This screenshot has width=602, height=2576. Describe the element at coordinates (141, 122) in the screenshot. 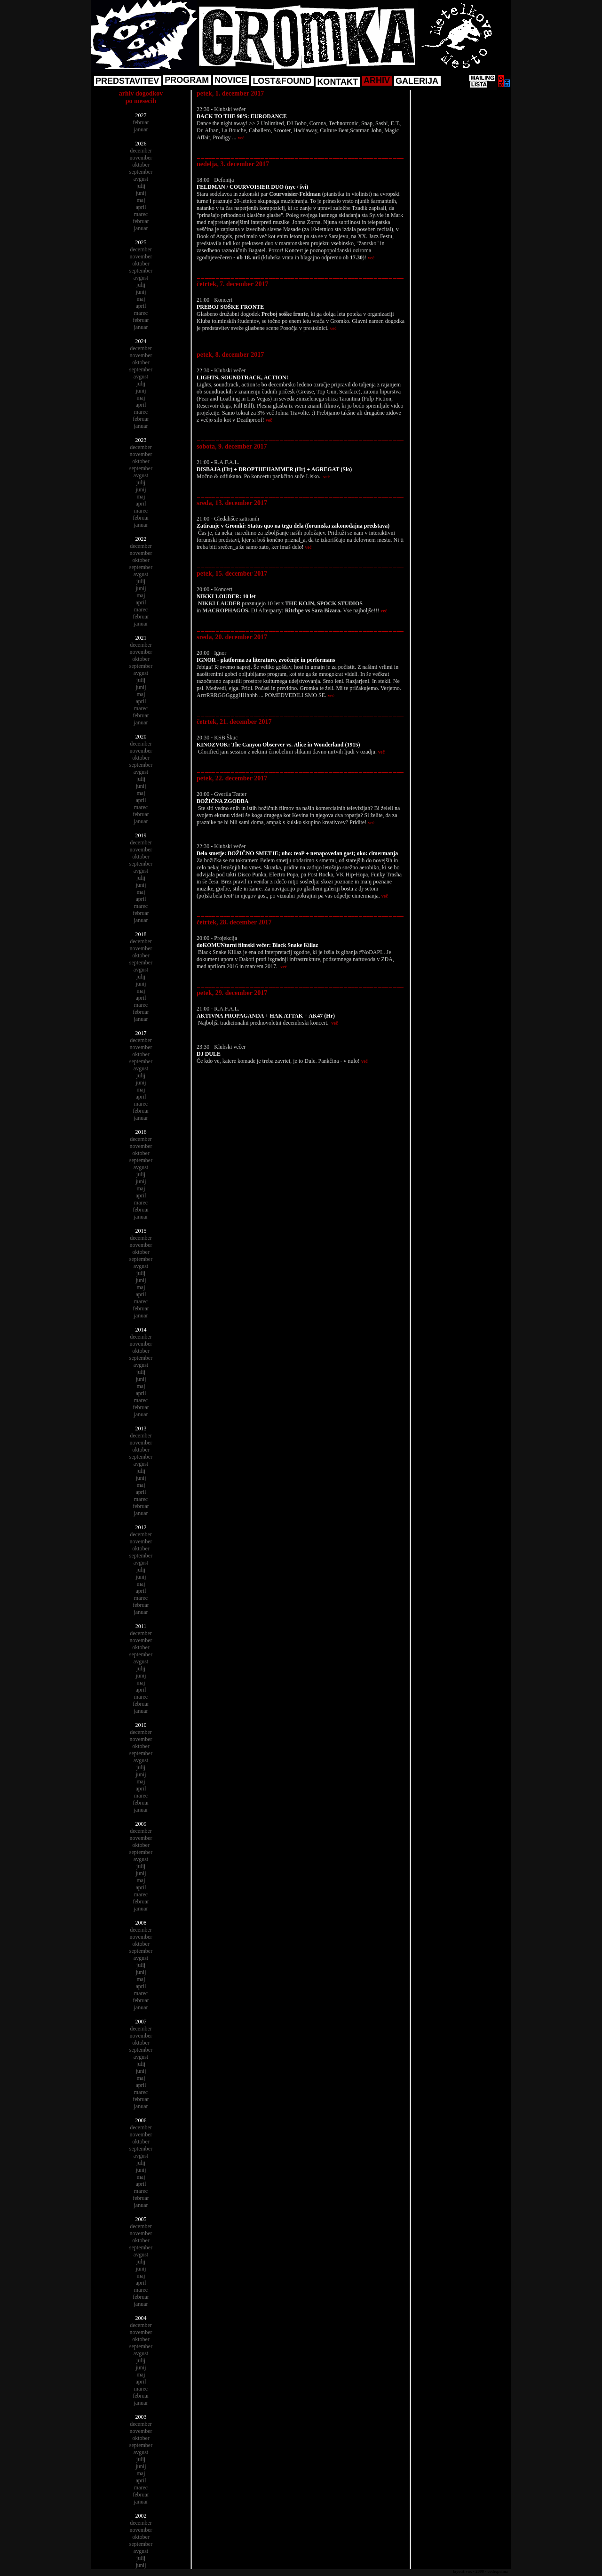

I see `februar` at that location.